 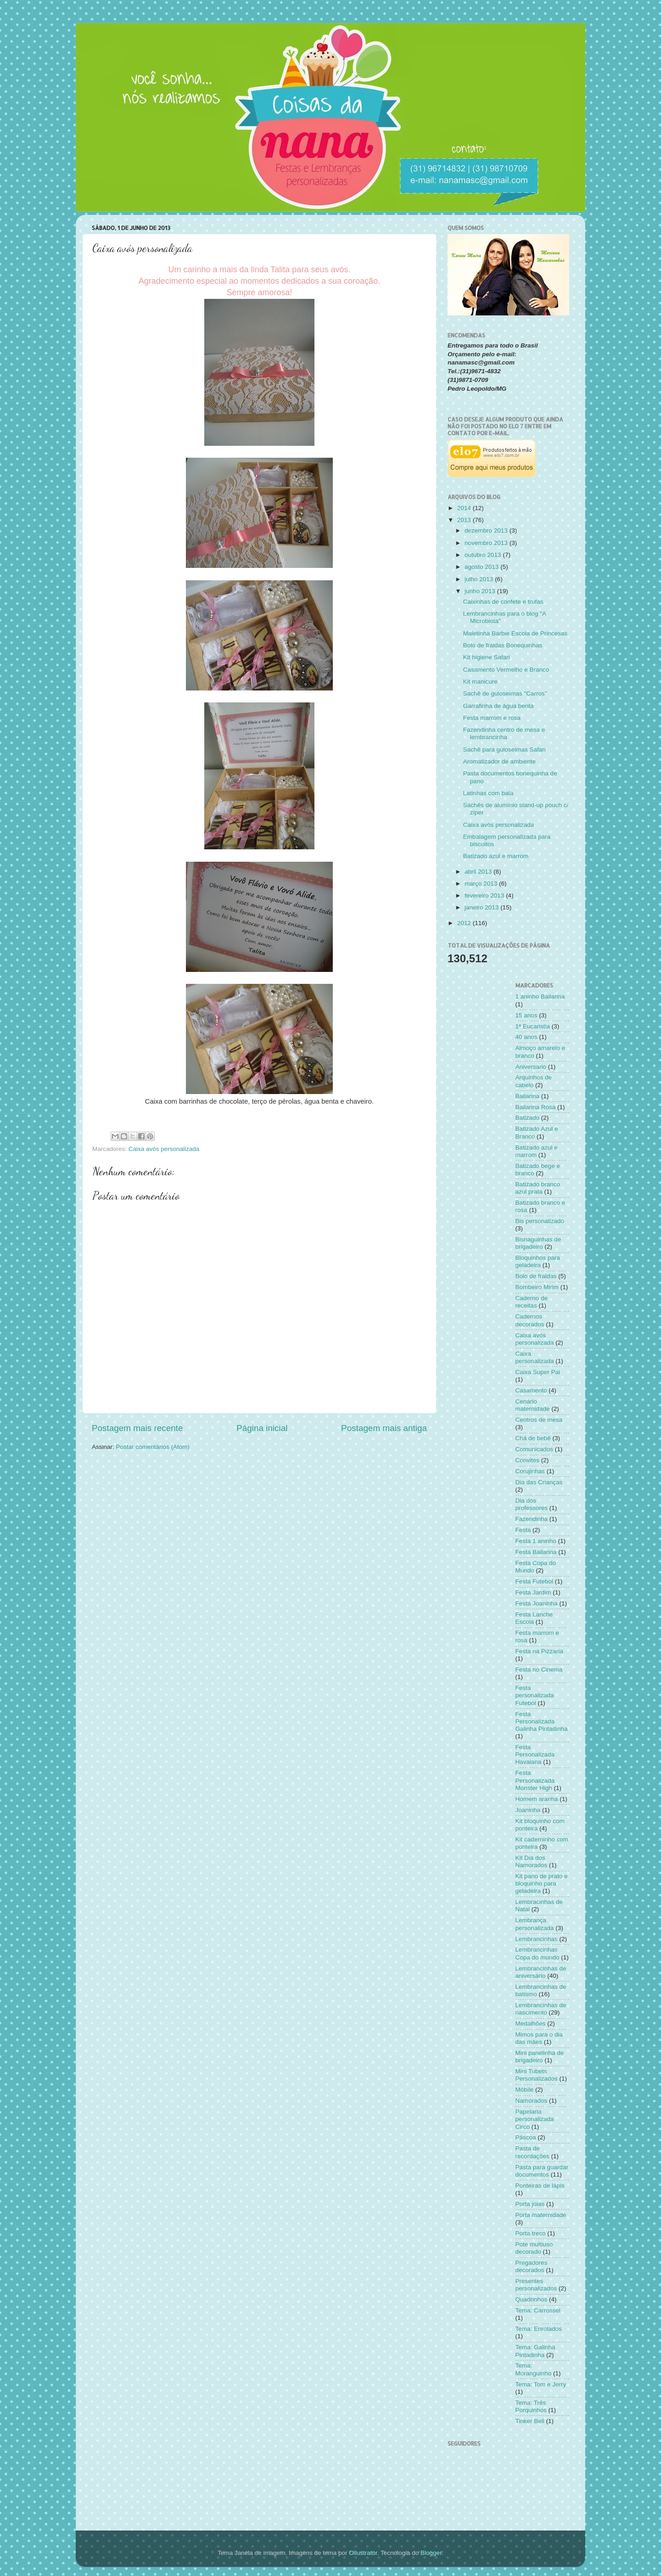 What do you see at coordinates (531, 1518) in the screenshot?
I see `Fazendinha` at bounding box center [531, 1518].